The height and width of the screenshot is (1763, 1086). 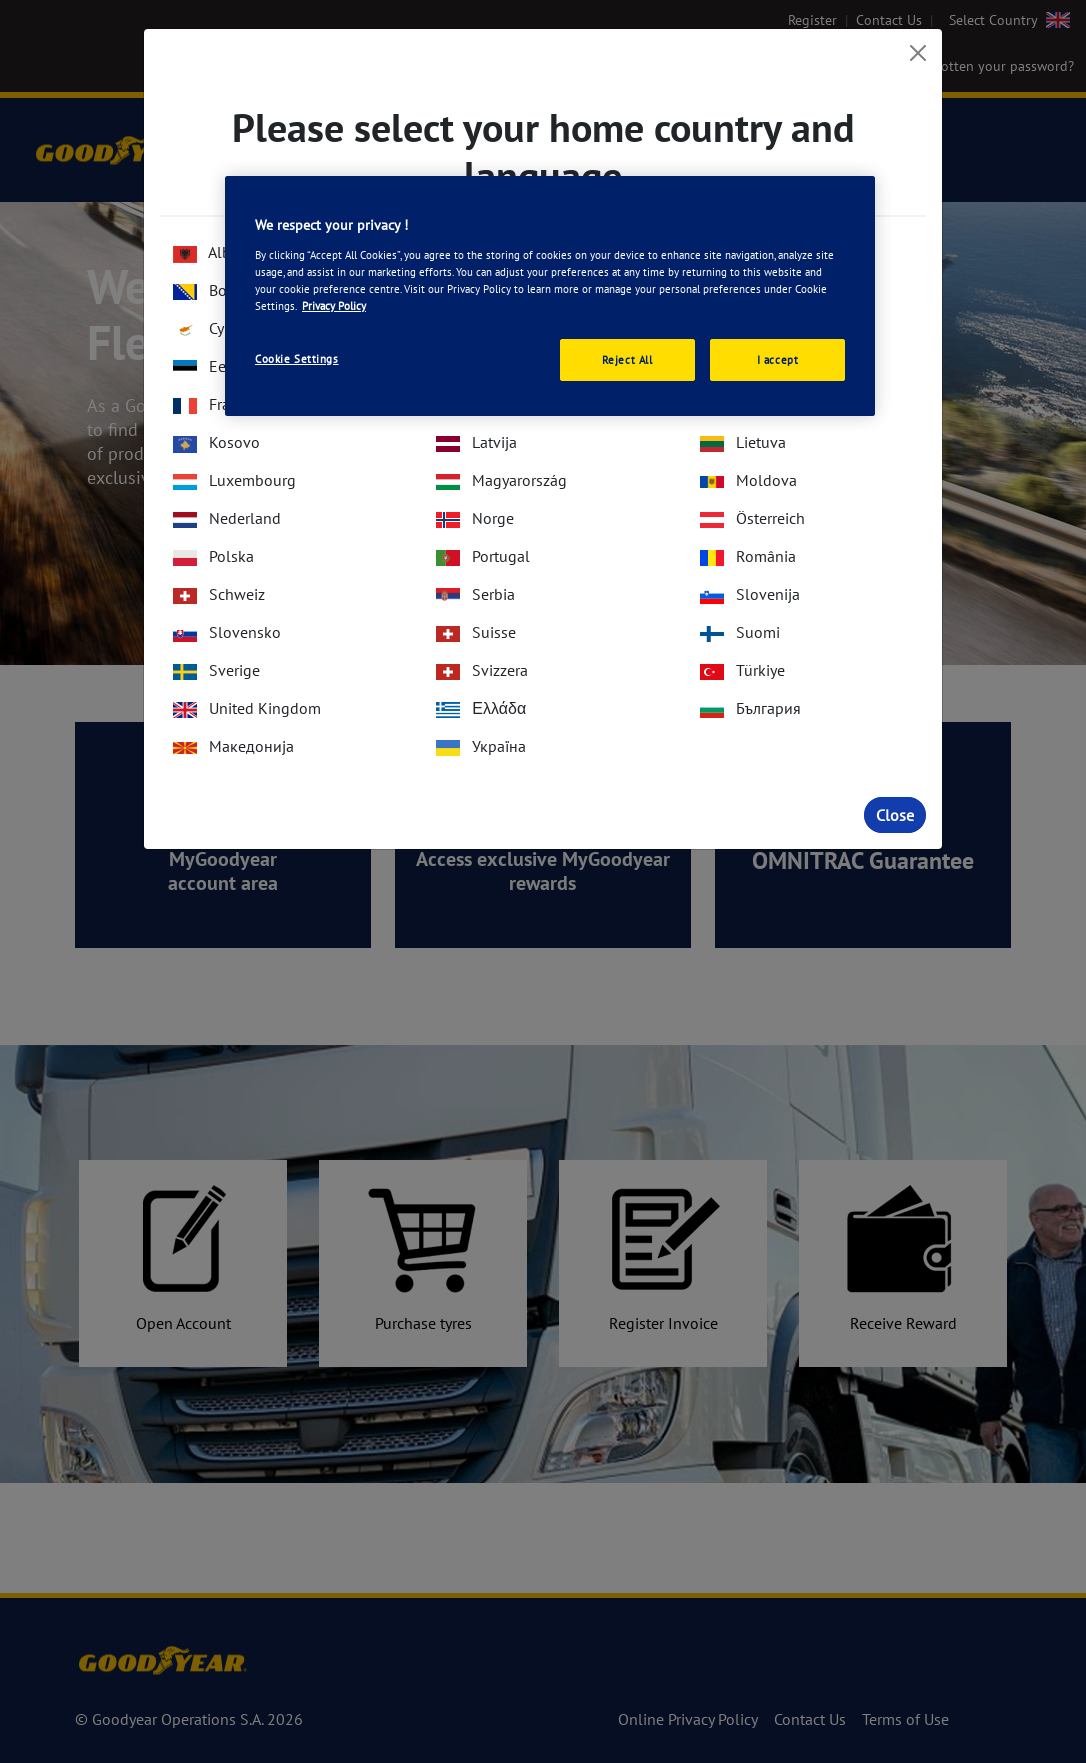 What do you see at coordinates (752, 518) in the screenshot?
I see `Österreich` at bounding box center [752, 518].